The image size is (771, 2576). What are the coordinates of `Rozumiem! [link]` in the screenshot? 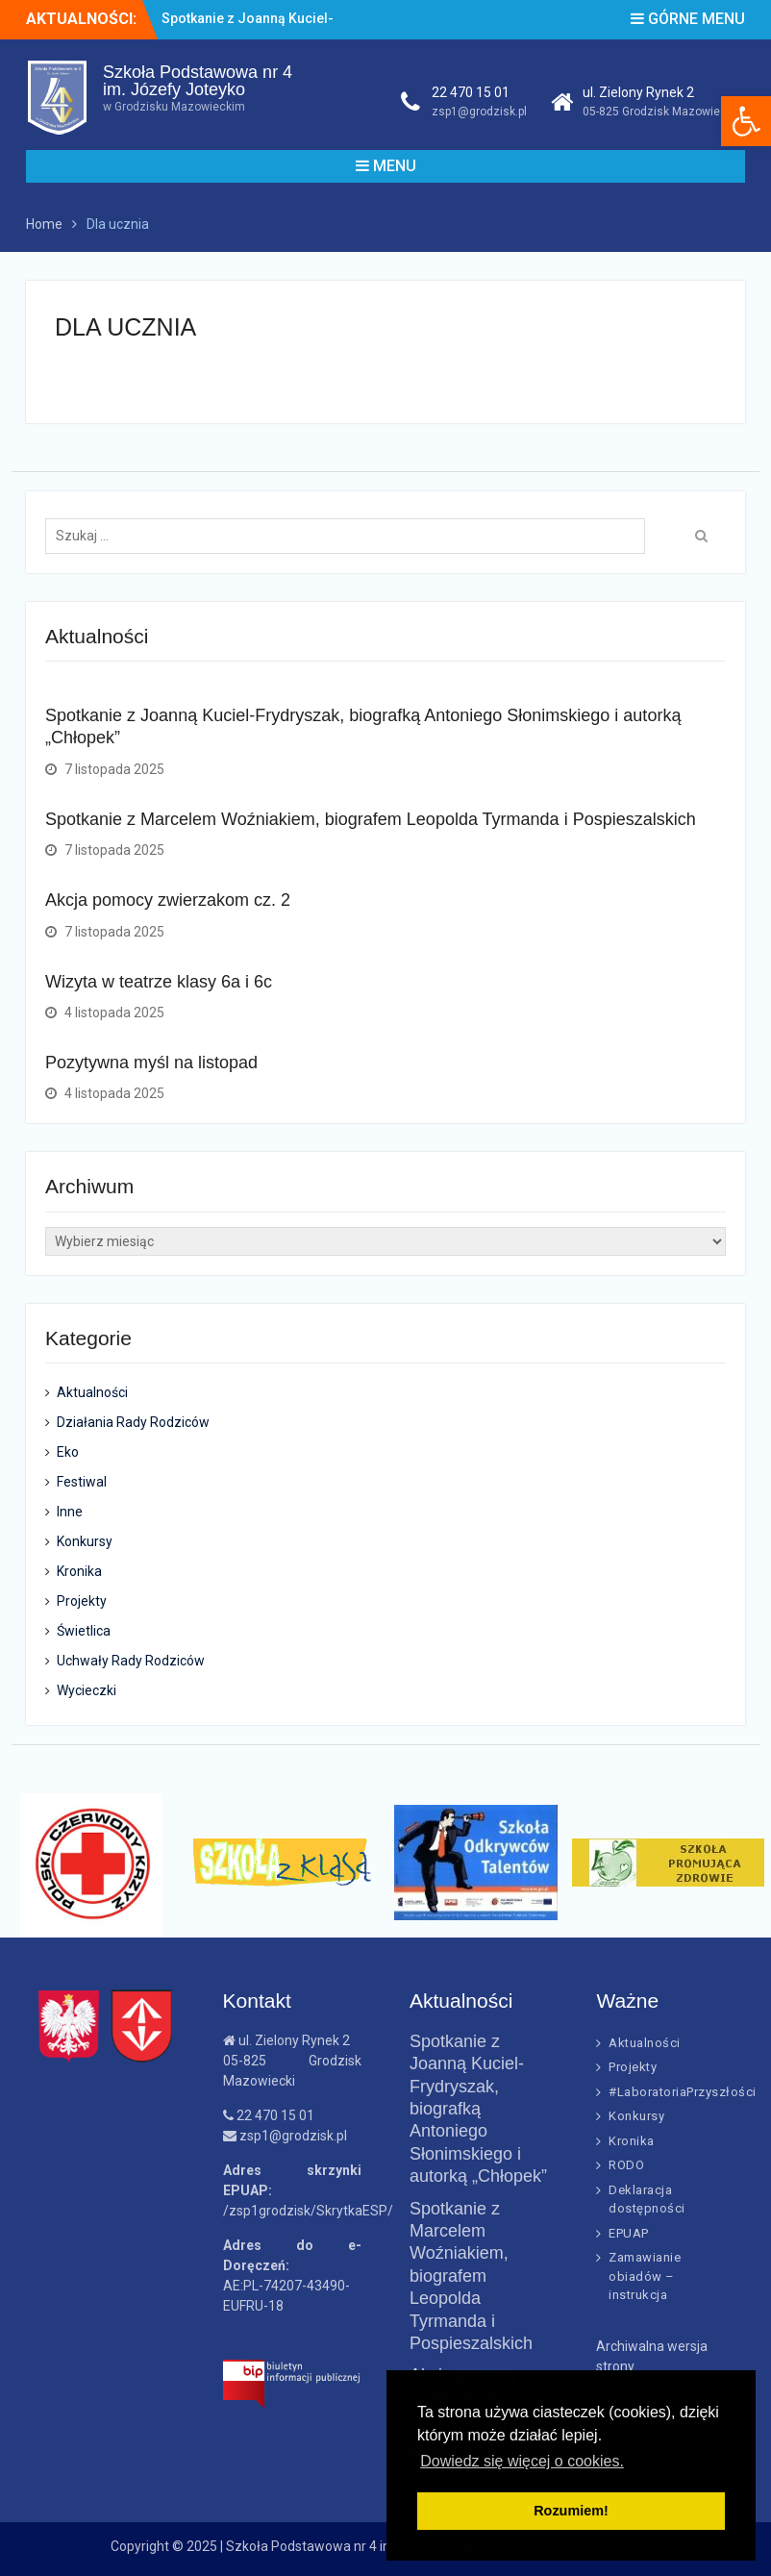 It's located at (571, 2510).